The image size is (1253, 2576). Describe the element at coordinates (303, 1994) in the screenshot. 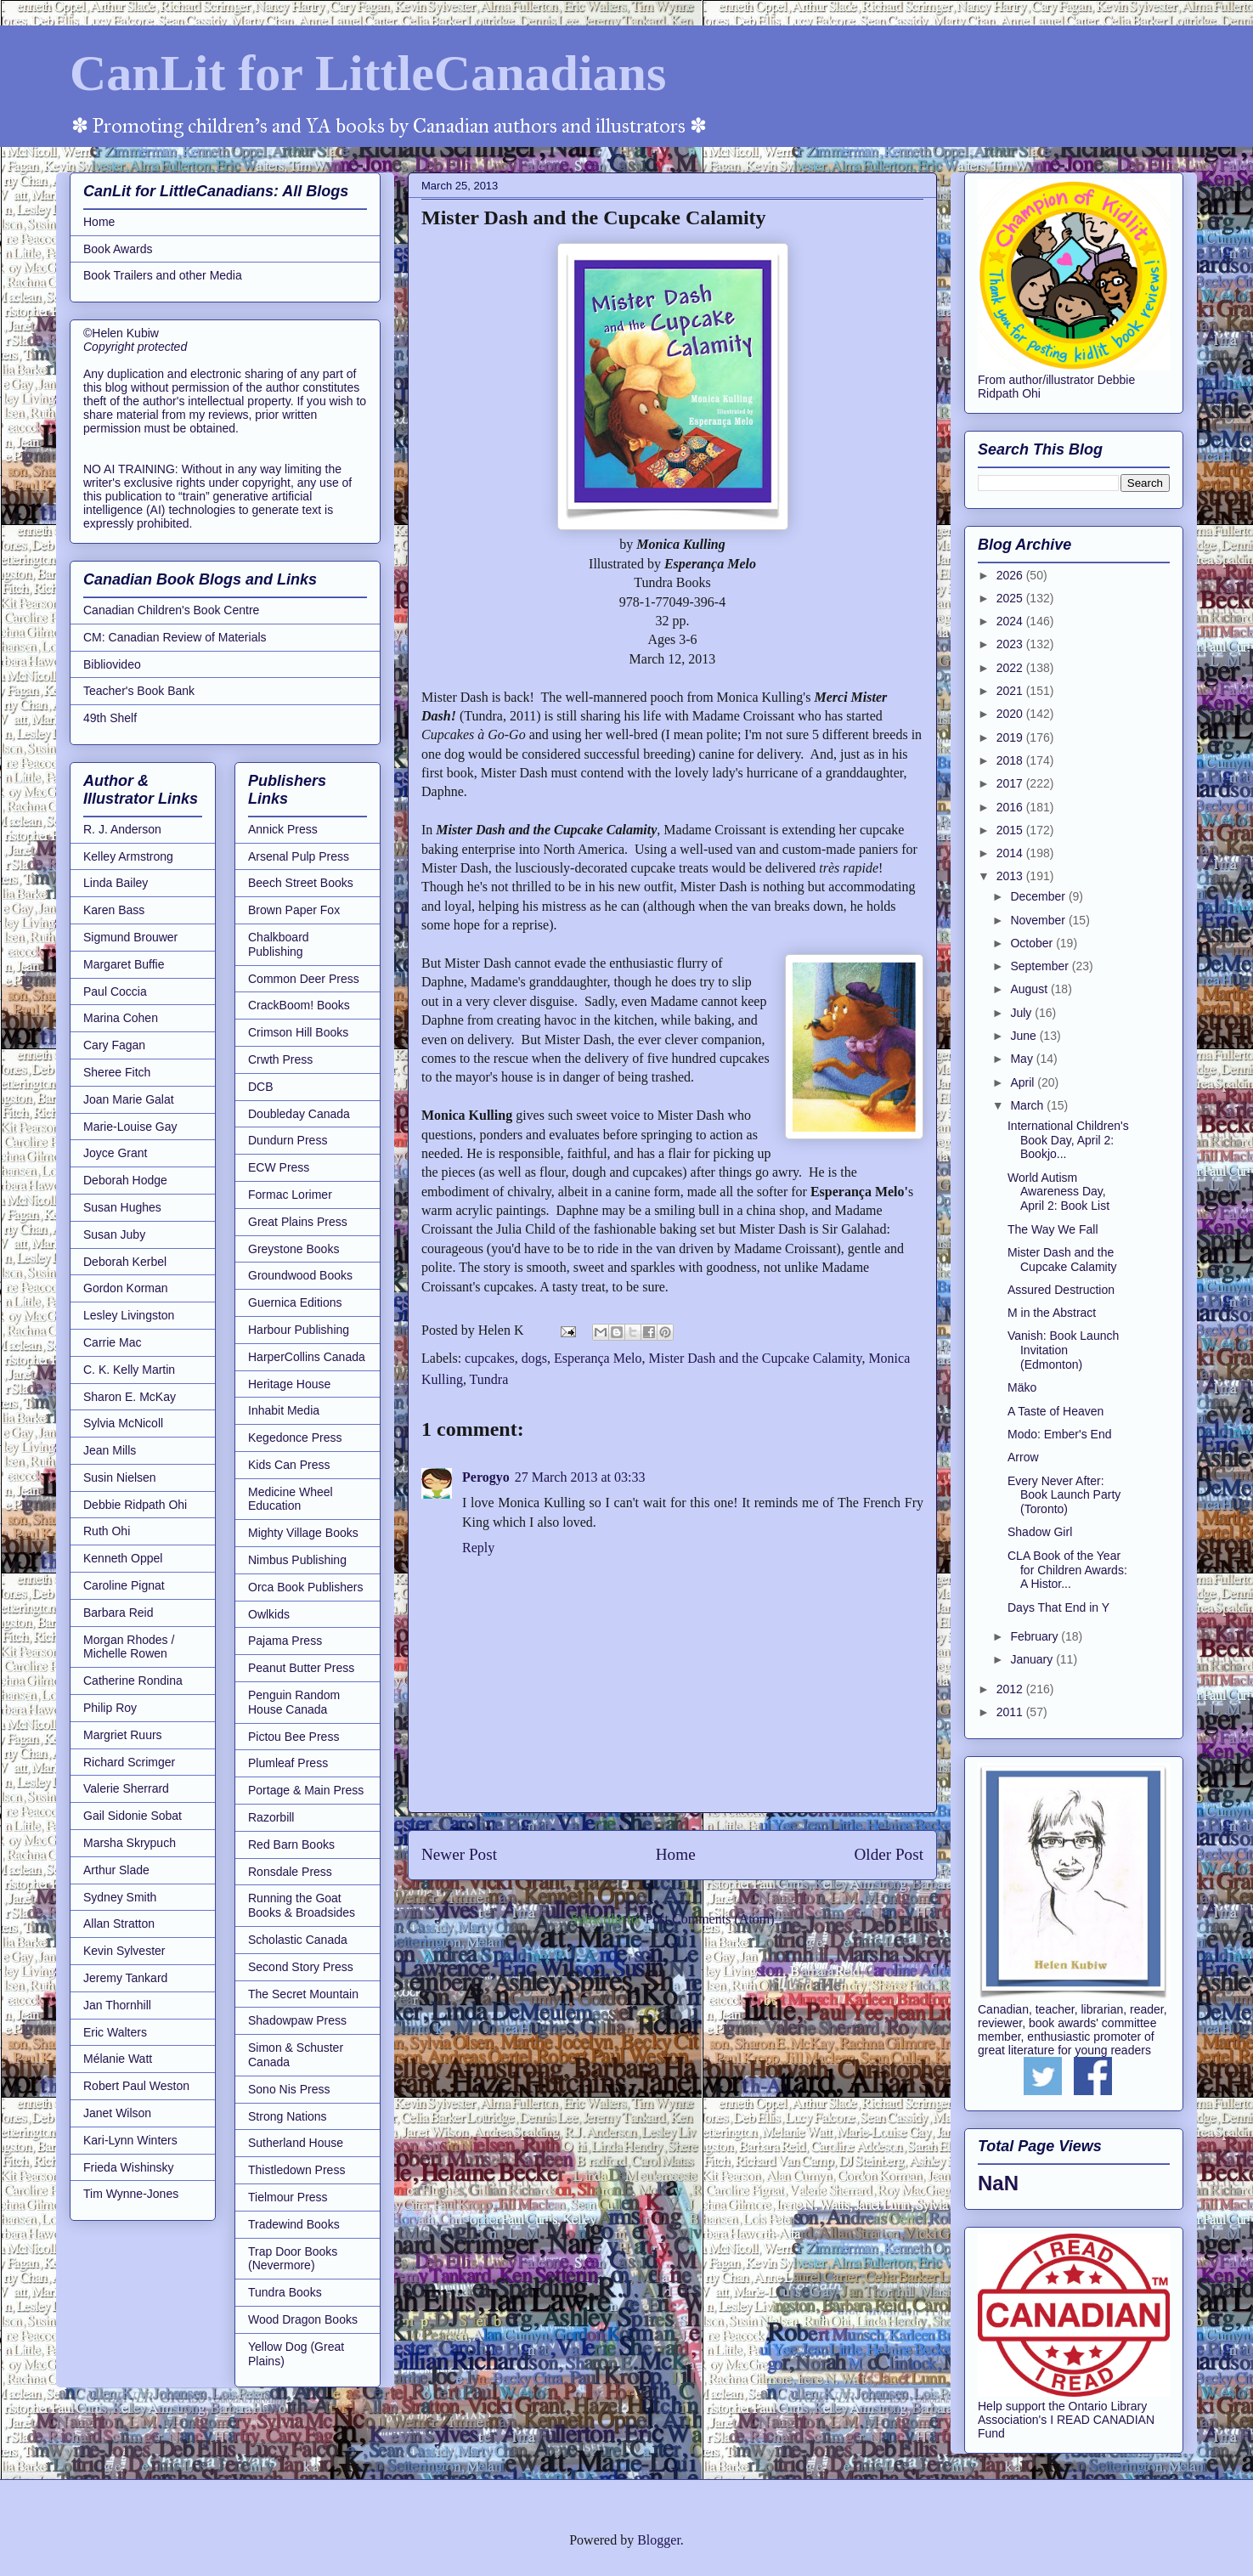

I see `The Secret Mountain` at that location.